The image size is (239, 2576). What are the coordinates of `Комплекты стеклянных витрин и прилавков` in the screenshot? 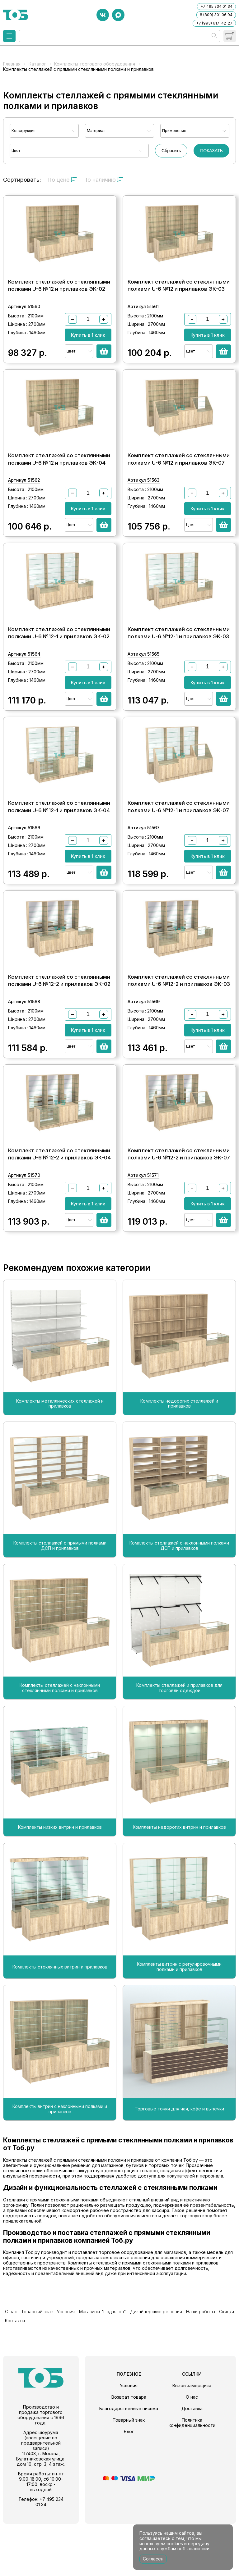 It's located at (59, 2031).